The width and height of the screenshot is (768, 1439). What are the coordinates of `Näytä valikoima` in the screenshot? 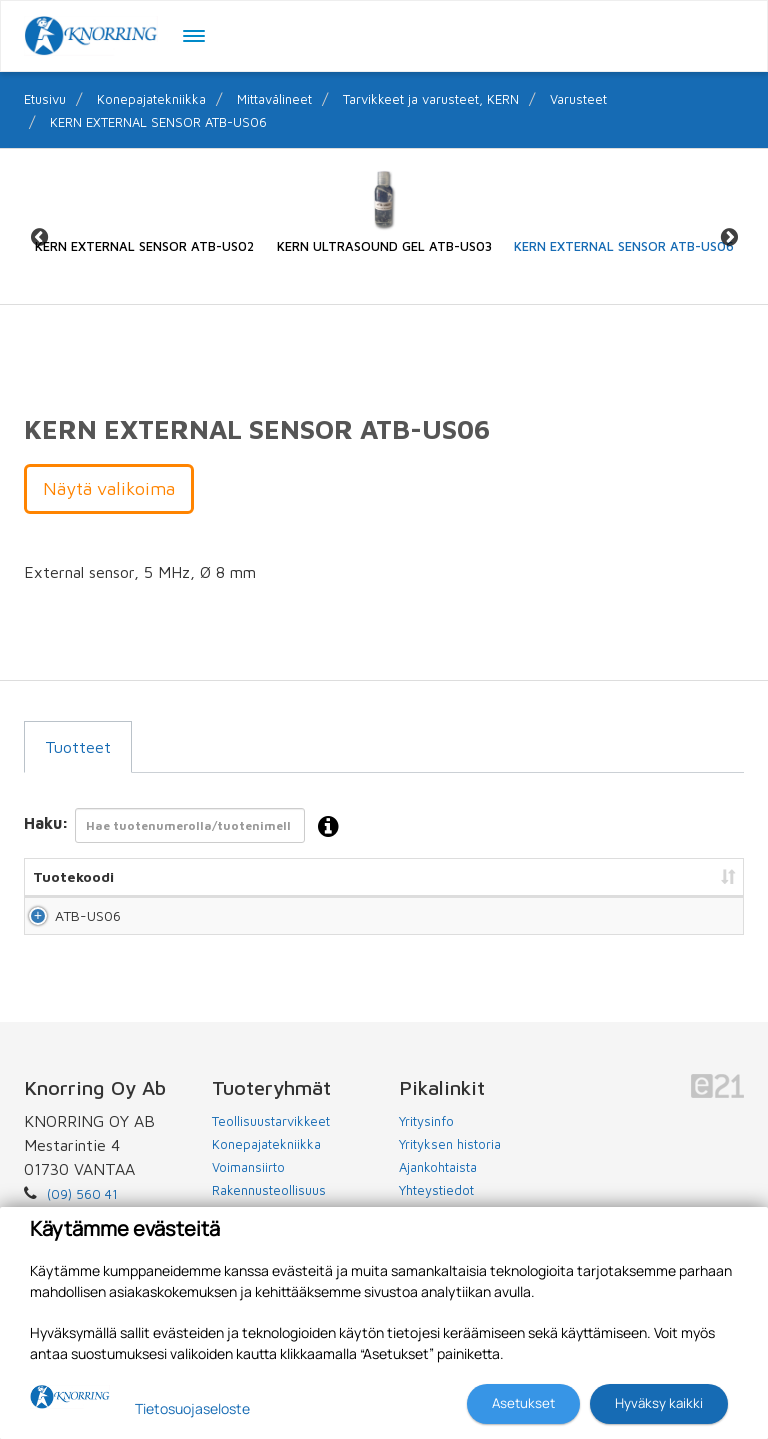 It's located at (109, 488).